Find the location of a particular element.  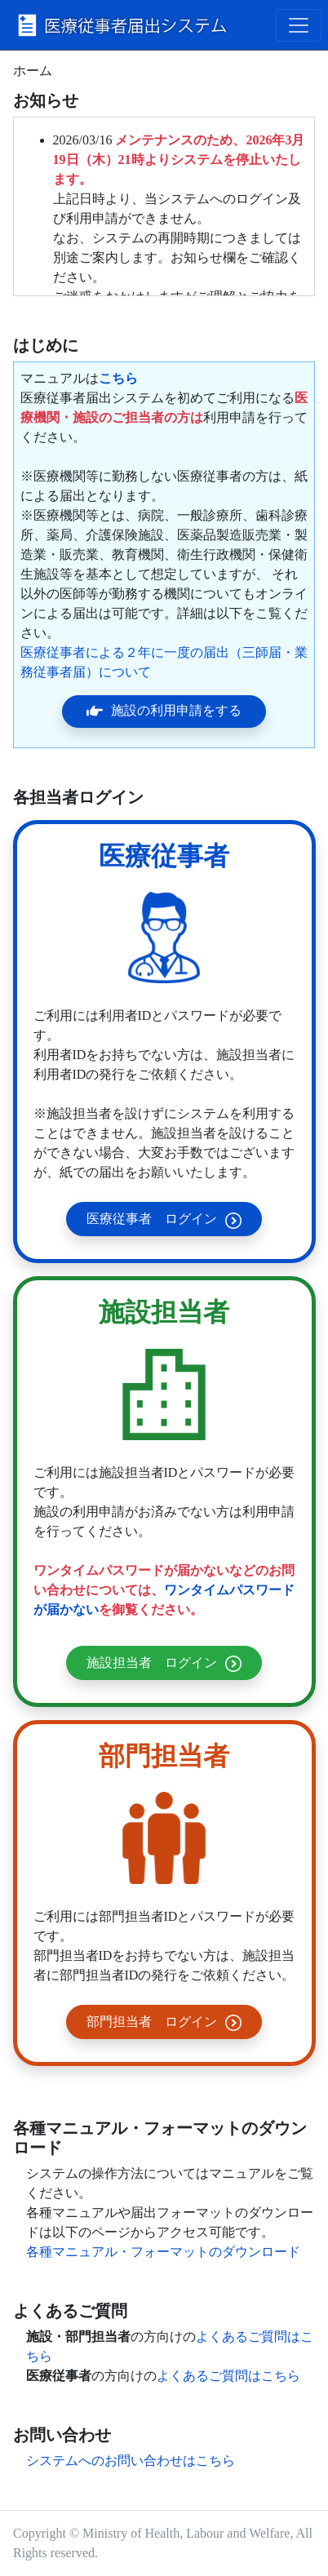

施設担当者 ログイン is located at coordinates (164, 1664).